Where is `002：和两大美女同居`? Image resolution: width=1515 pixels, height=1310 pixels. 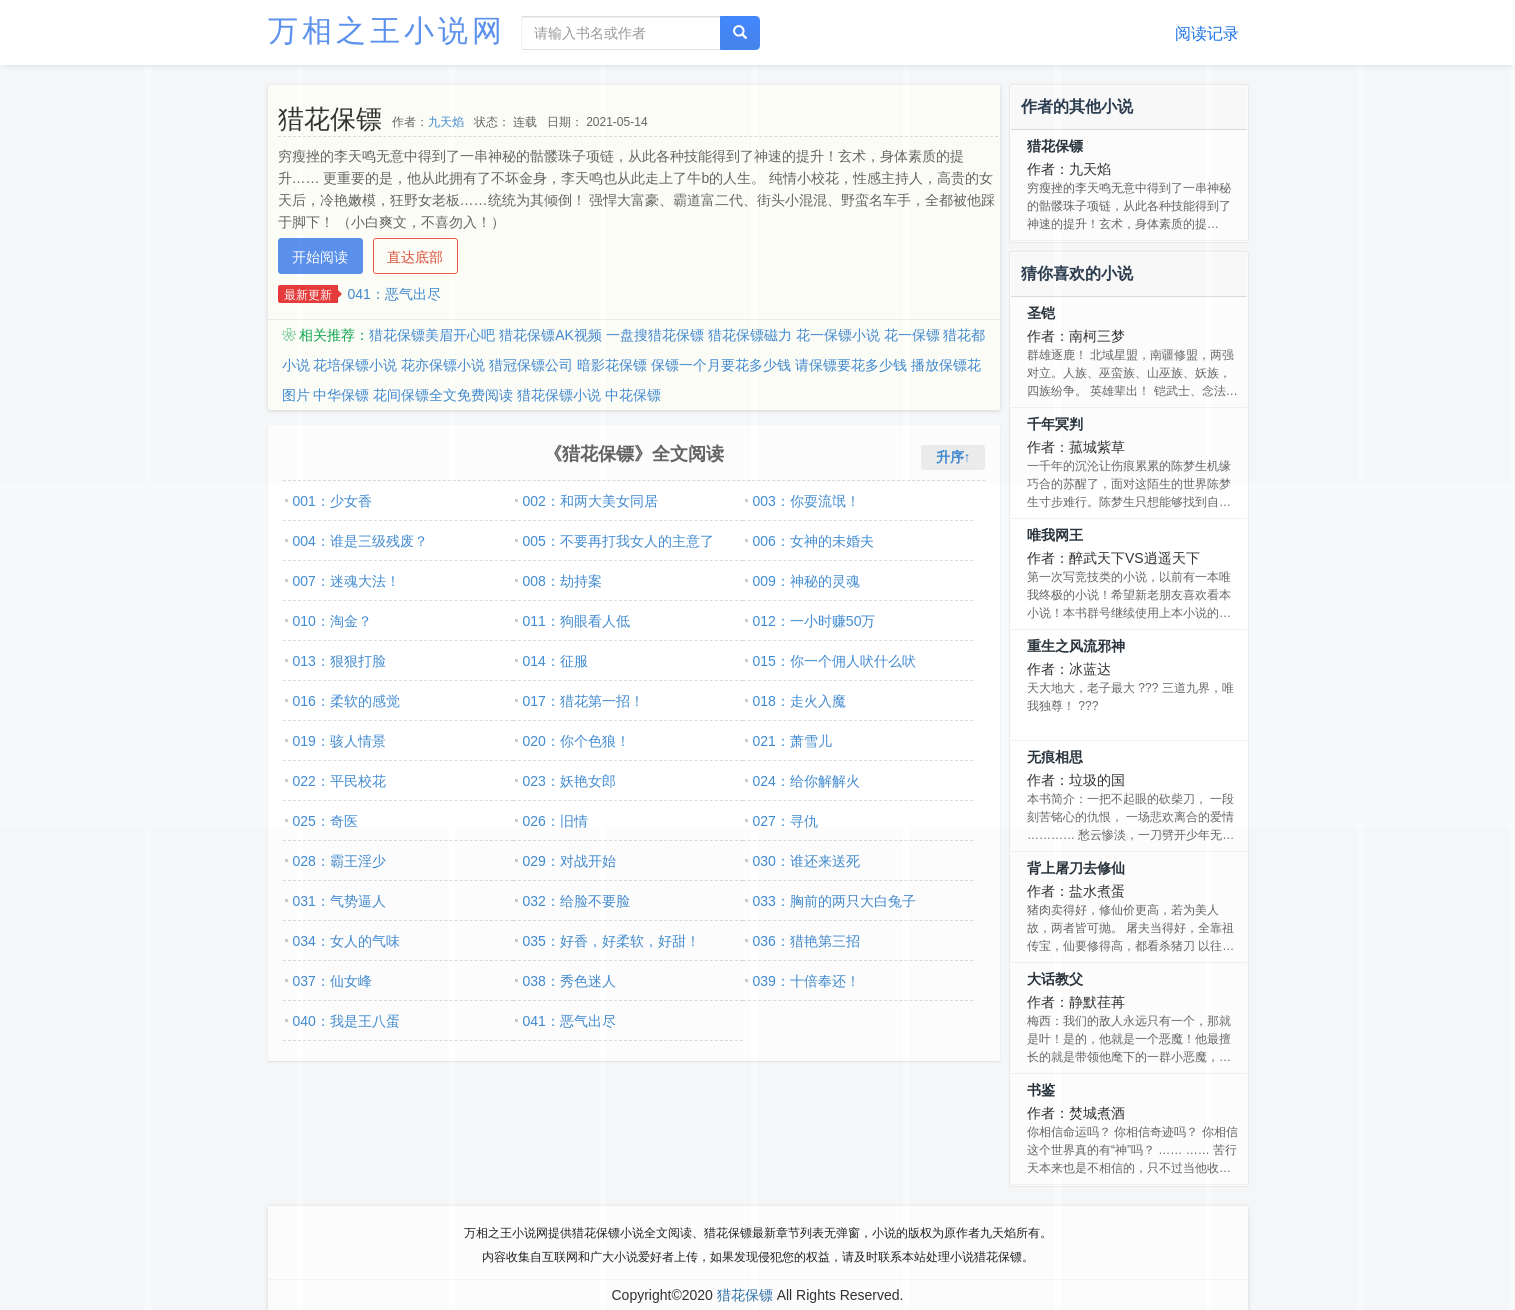 002：和两大美女同居 is located at coordinates (590, 501).